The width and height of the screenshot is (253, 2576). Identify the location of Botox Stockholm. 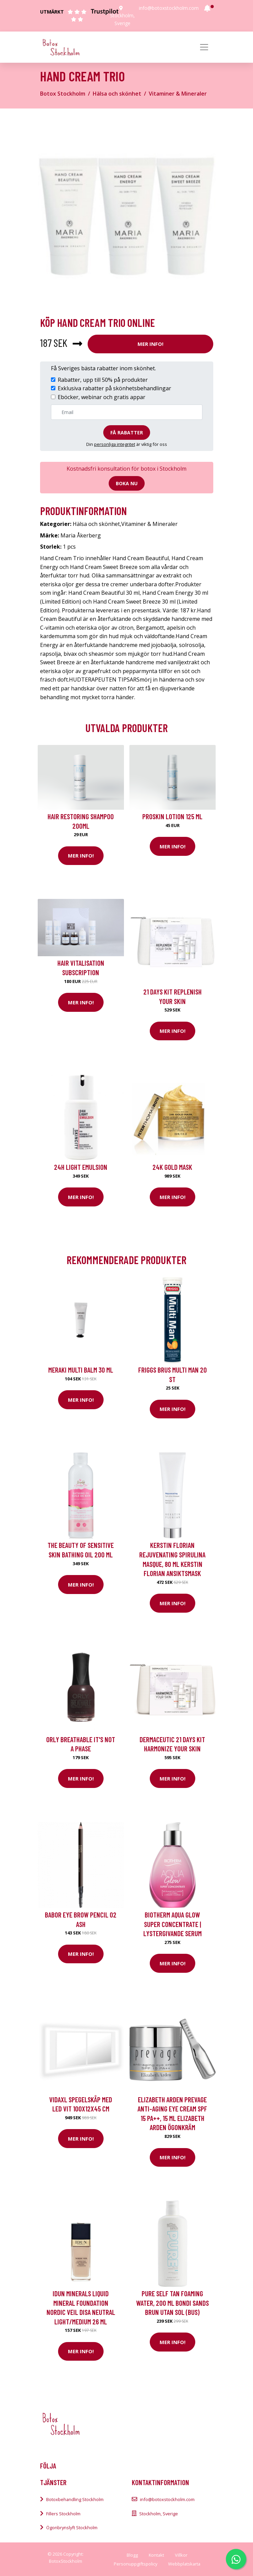
(62, 93).